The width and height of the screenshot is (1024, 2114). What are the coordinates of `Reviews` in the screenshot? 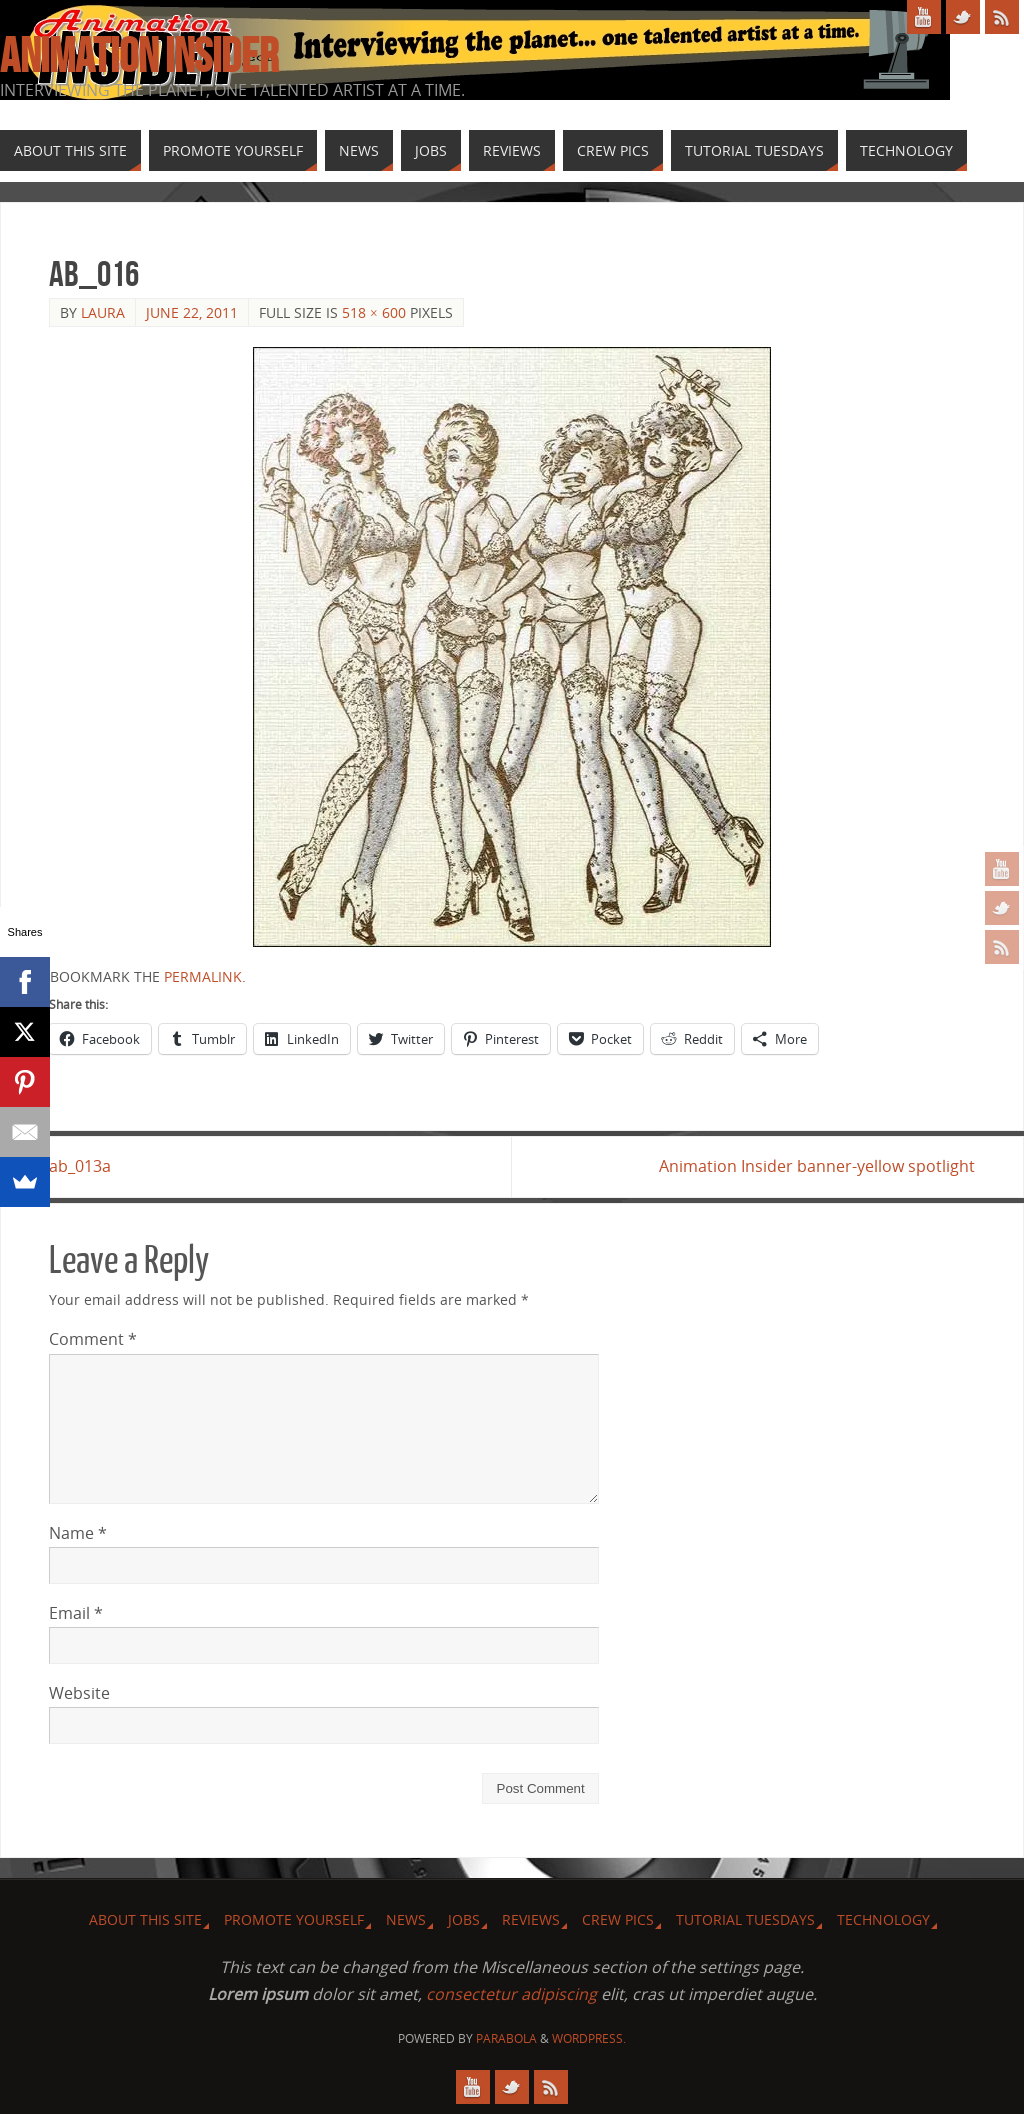 It's located at (531, 1919).